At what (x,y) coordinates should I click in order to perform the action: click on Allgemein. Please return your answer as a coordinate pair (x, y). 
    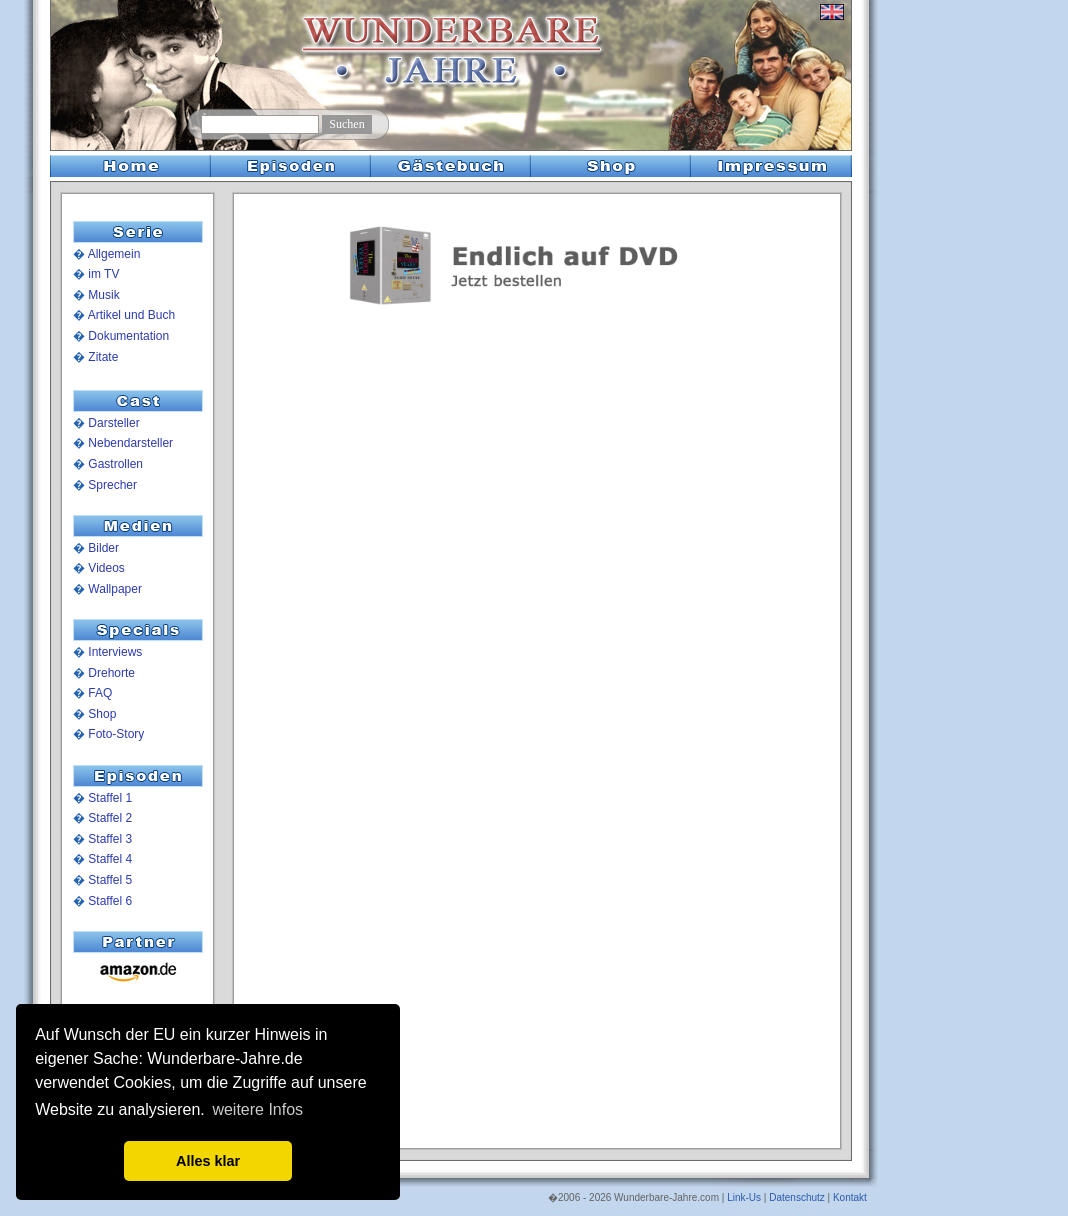
    Looking at the image, I should click on (114, 254).